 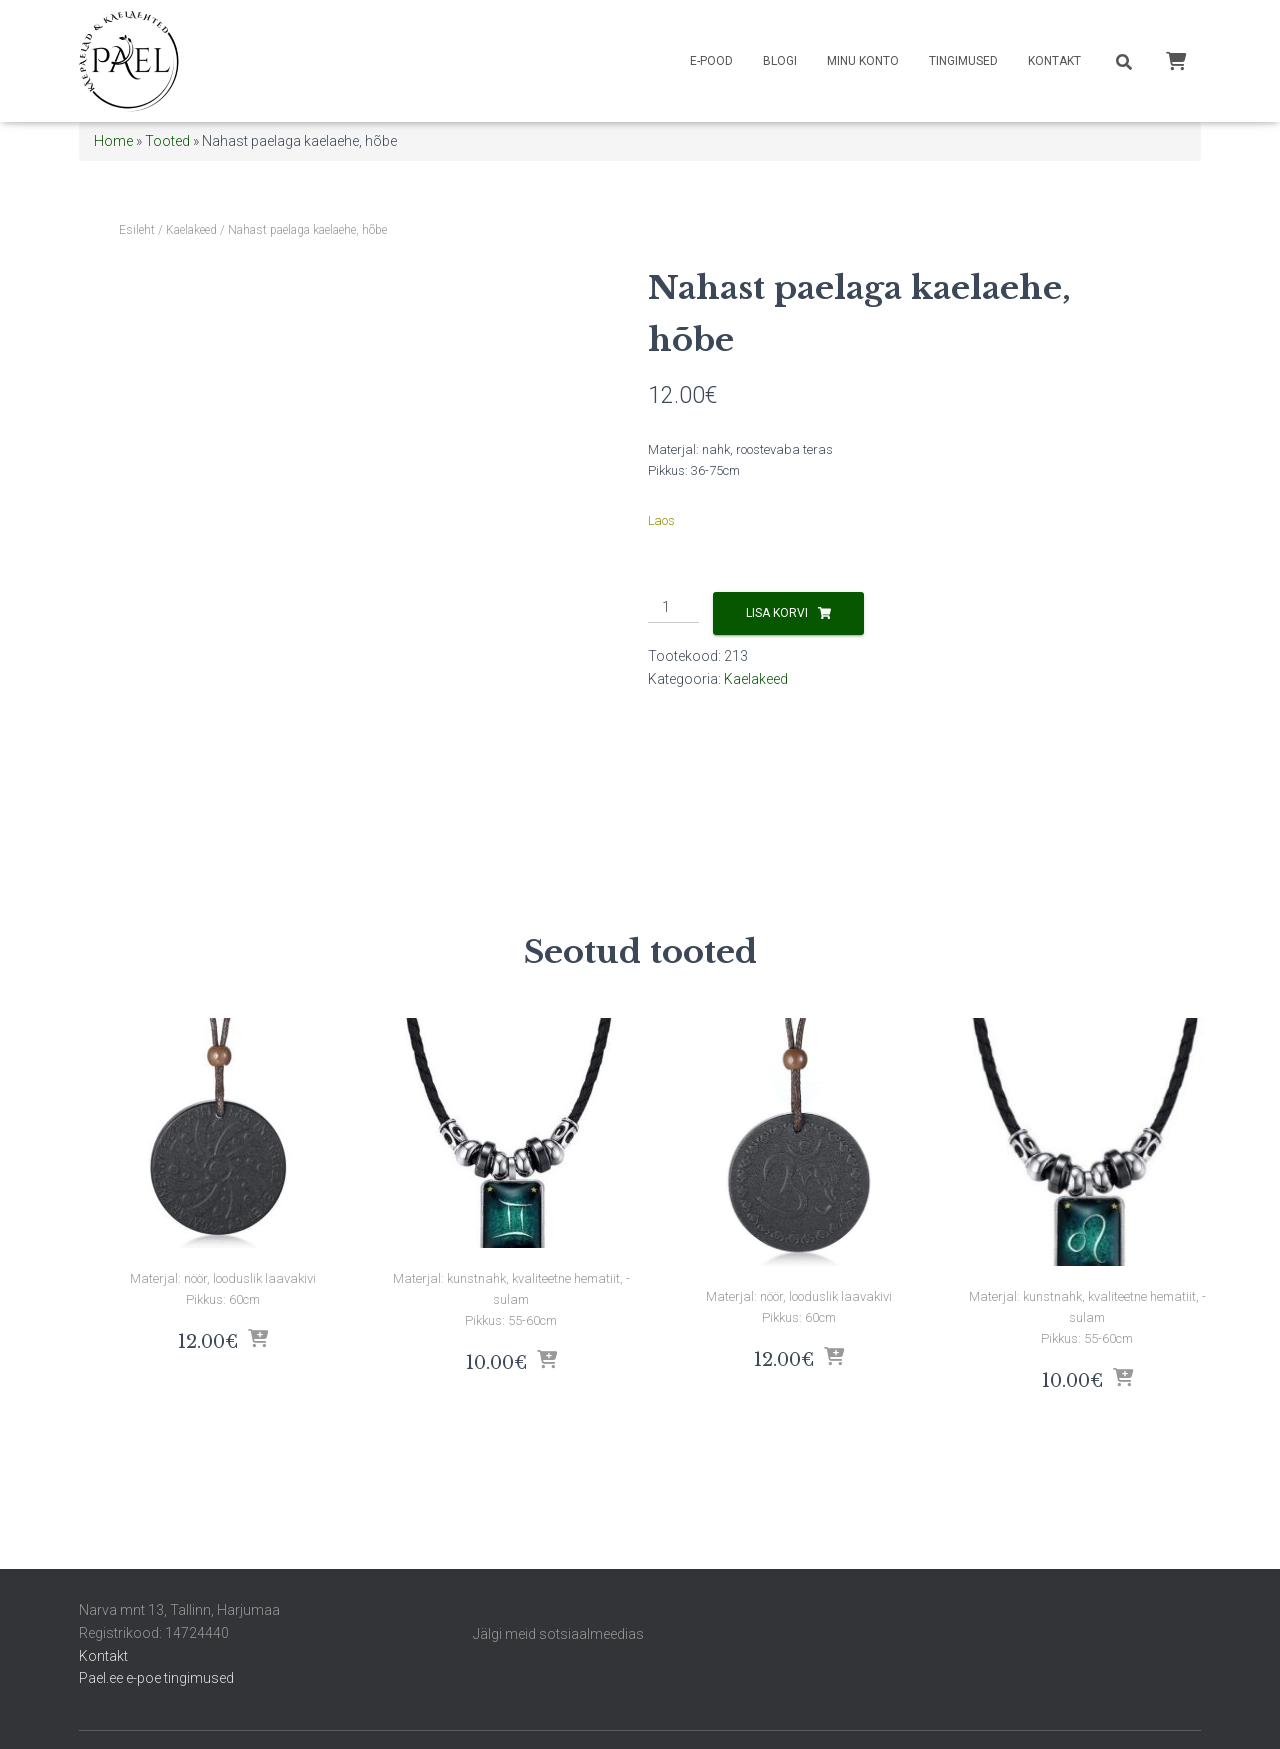 What do you see at coordinates (156, 1678) in the screenshot?
I see `Pael.ee e-poe tingimused` at bounding box center [156, 1678].